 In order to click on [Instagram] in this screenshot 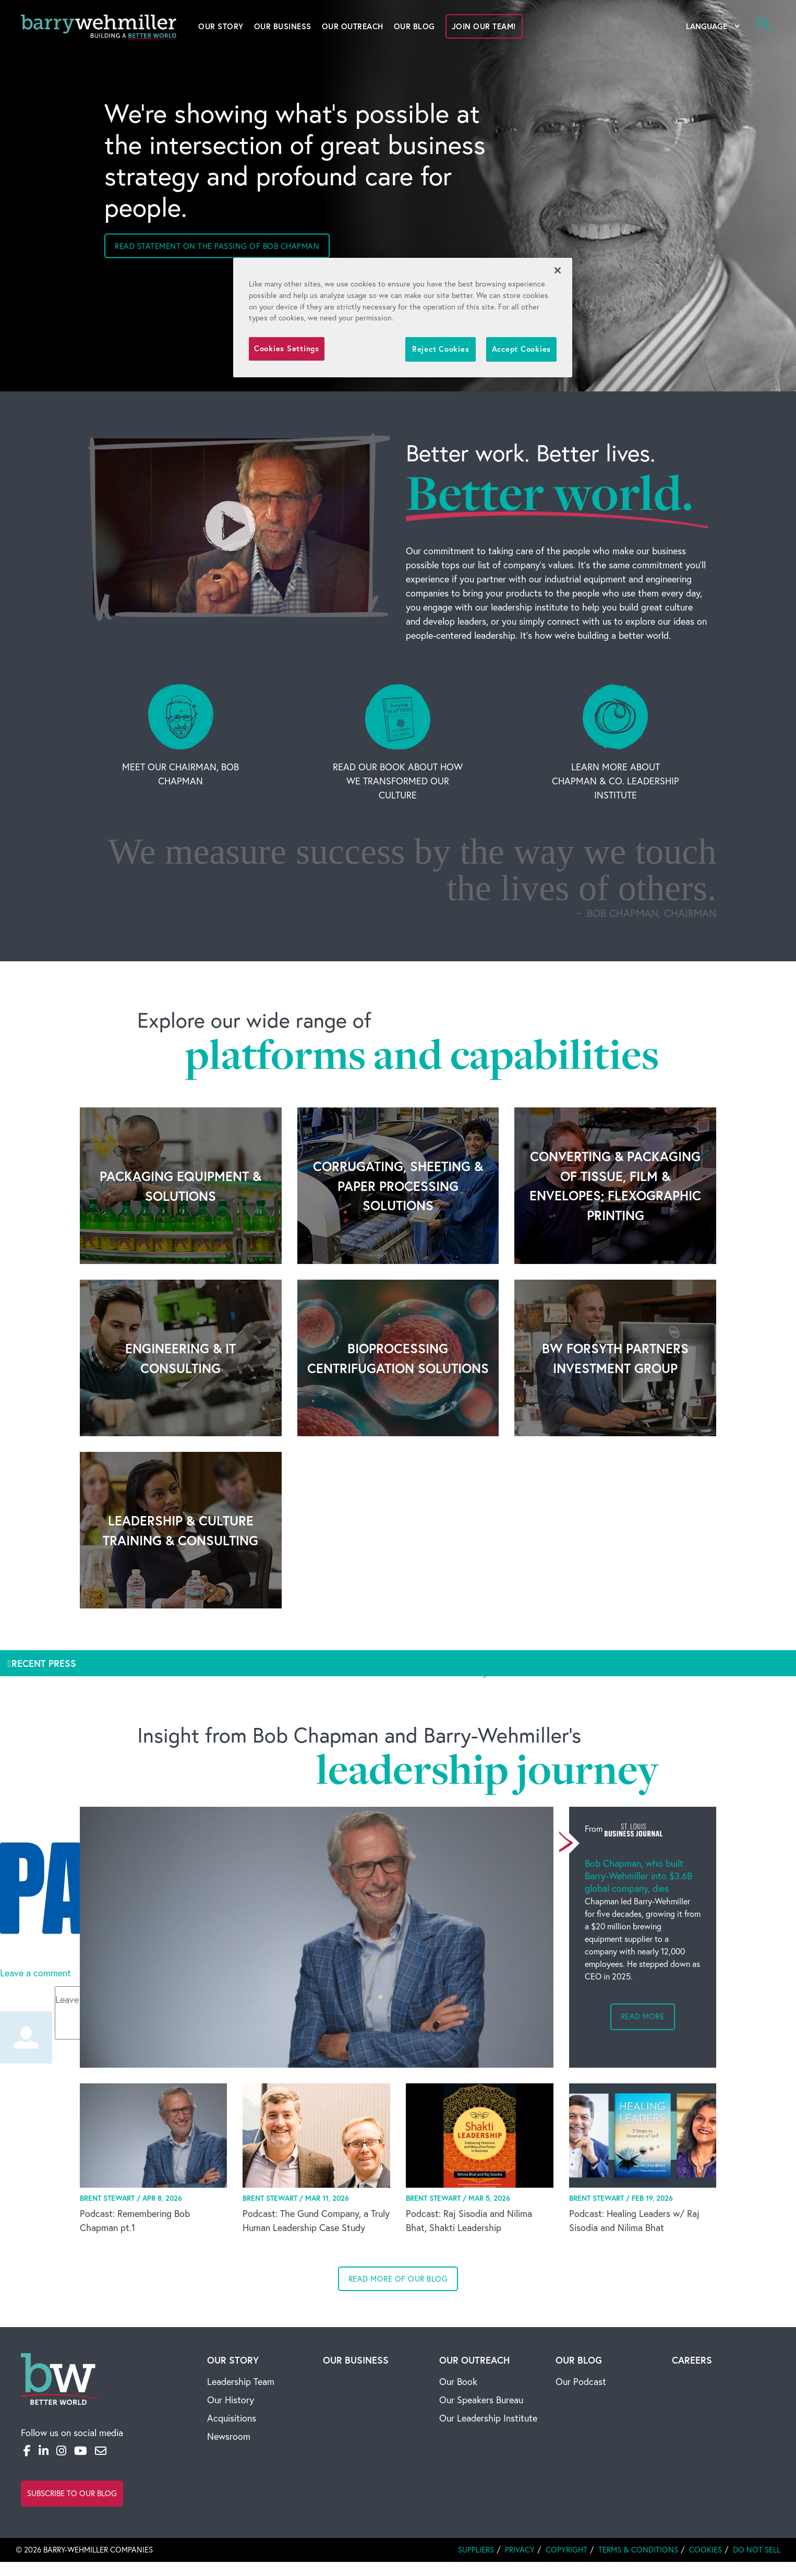, I will do `click(61, 2450)`.